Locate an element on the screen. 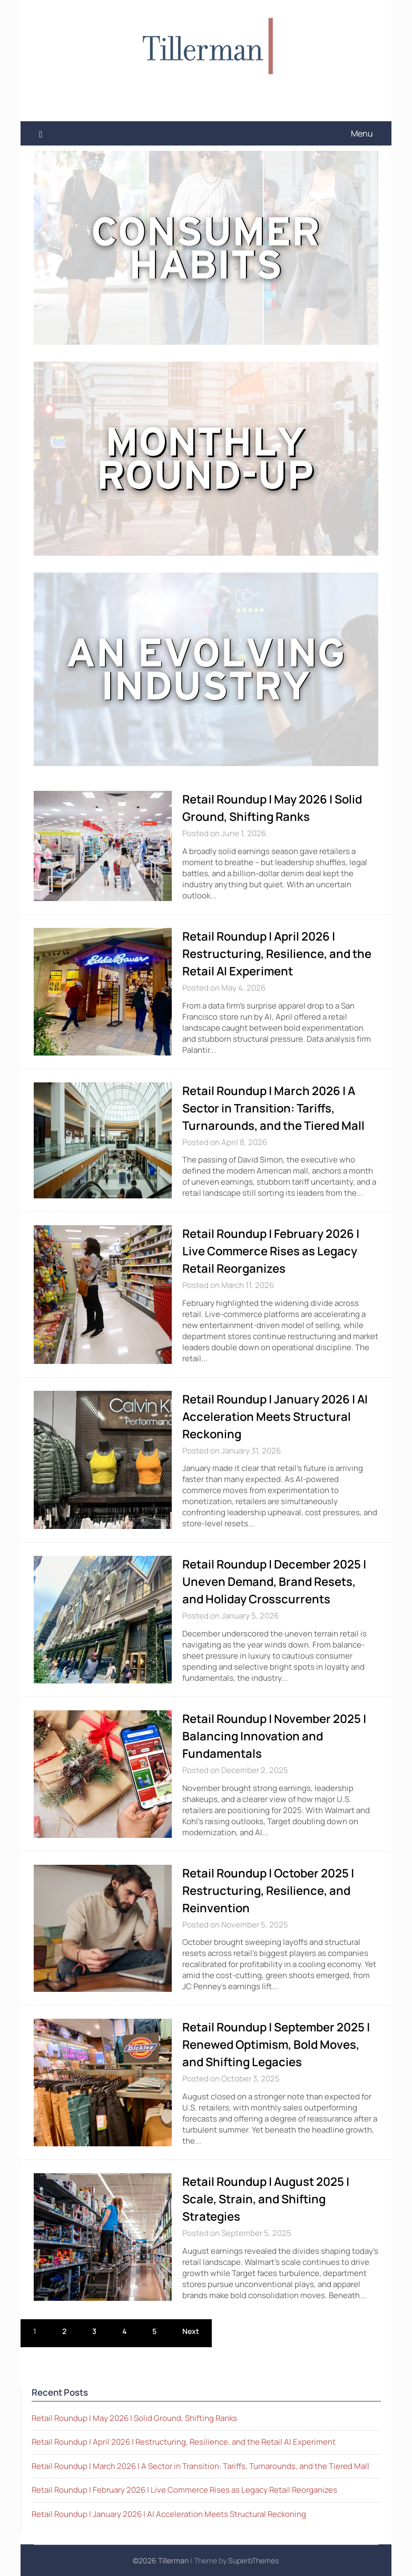 This screenshot has width=412, height=2576. Retail Roundup | October 2025 | Restructuring, Resilience, and Reinvention is located at coordinates (268, 1890).